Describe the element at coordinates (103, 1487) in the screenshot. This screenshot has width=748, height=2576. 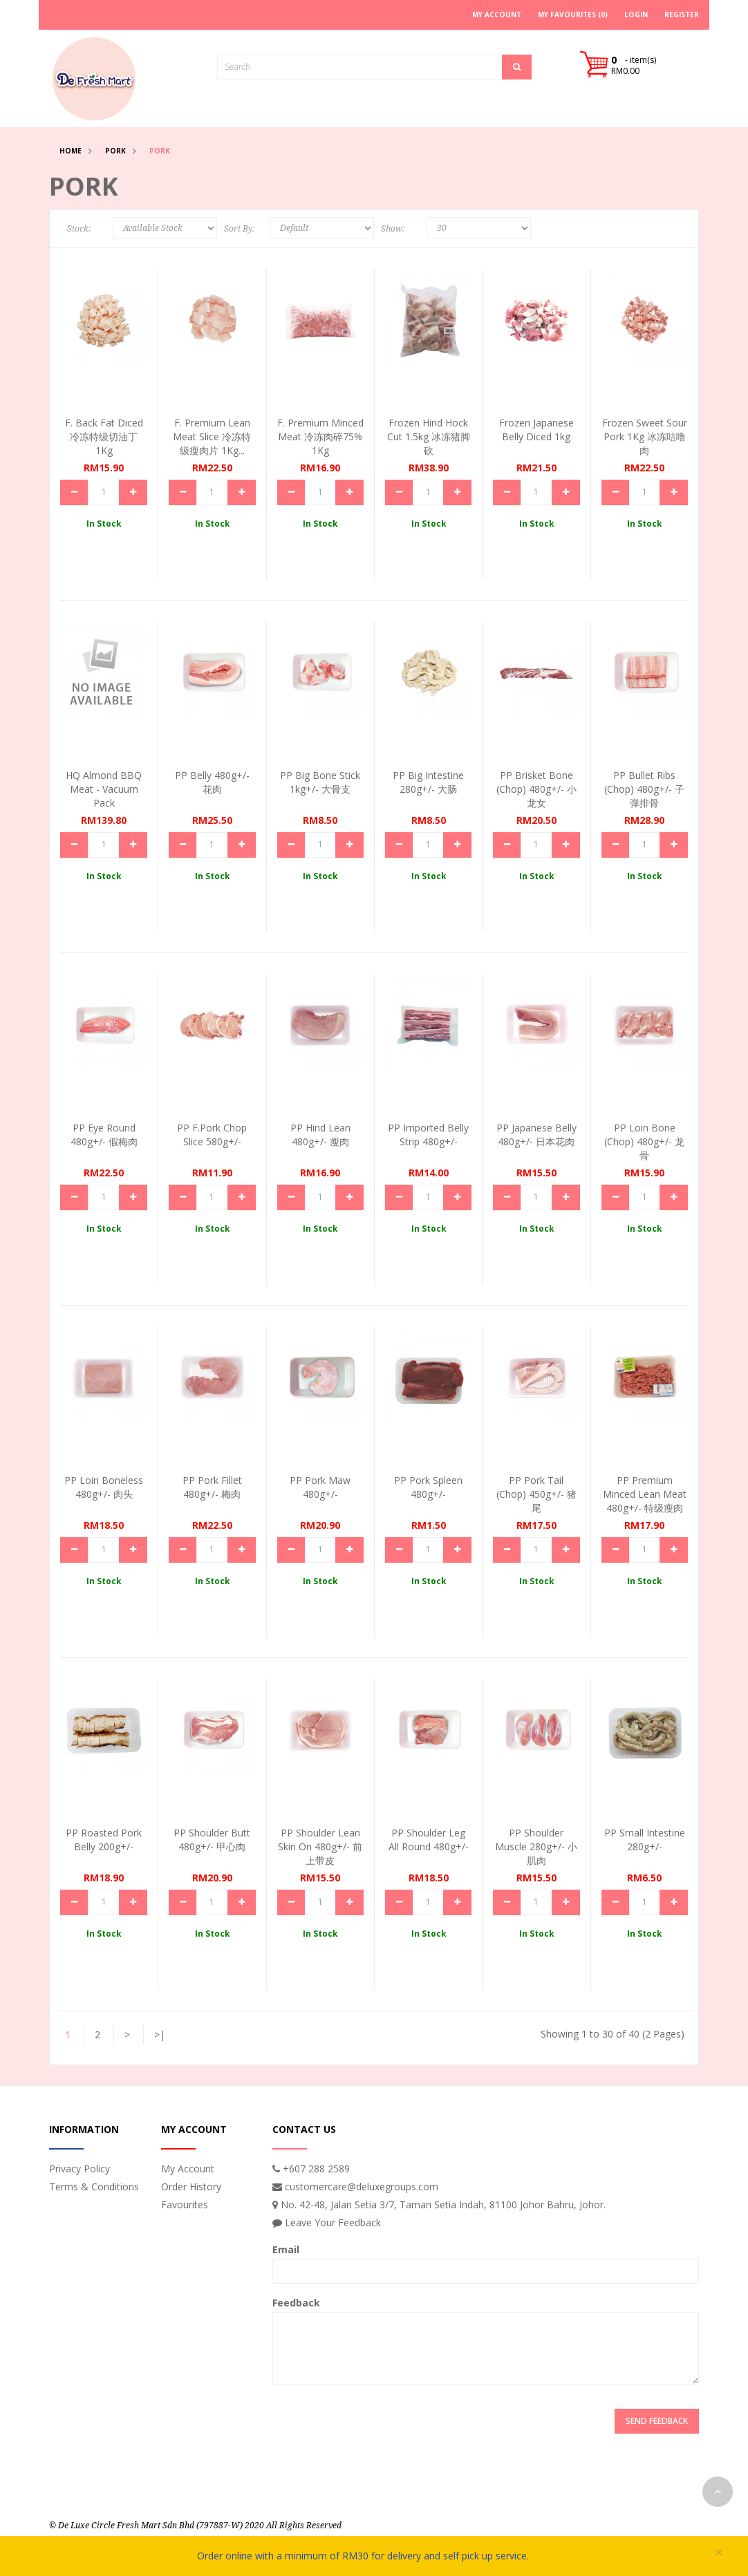
I see `PP Loin Boneless 480g+/- 肉头` at that location.